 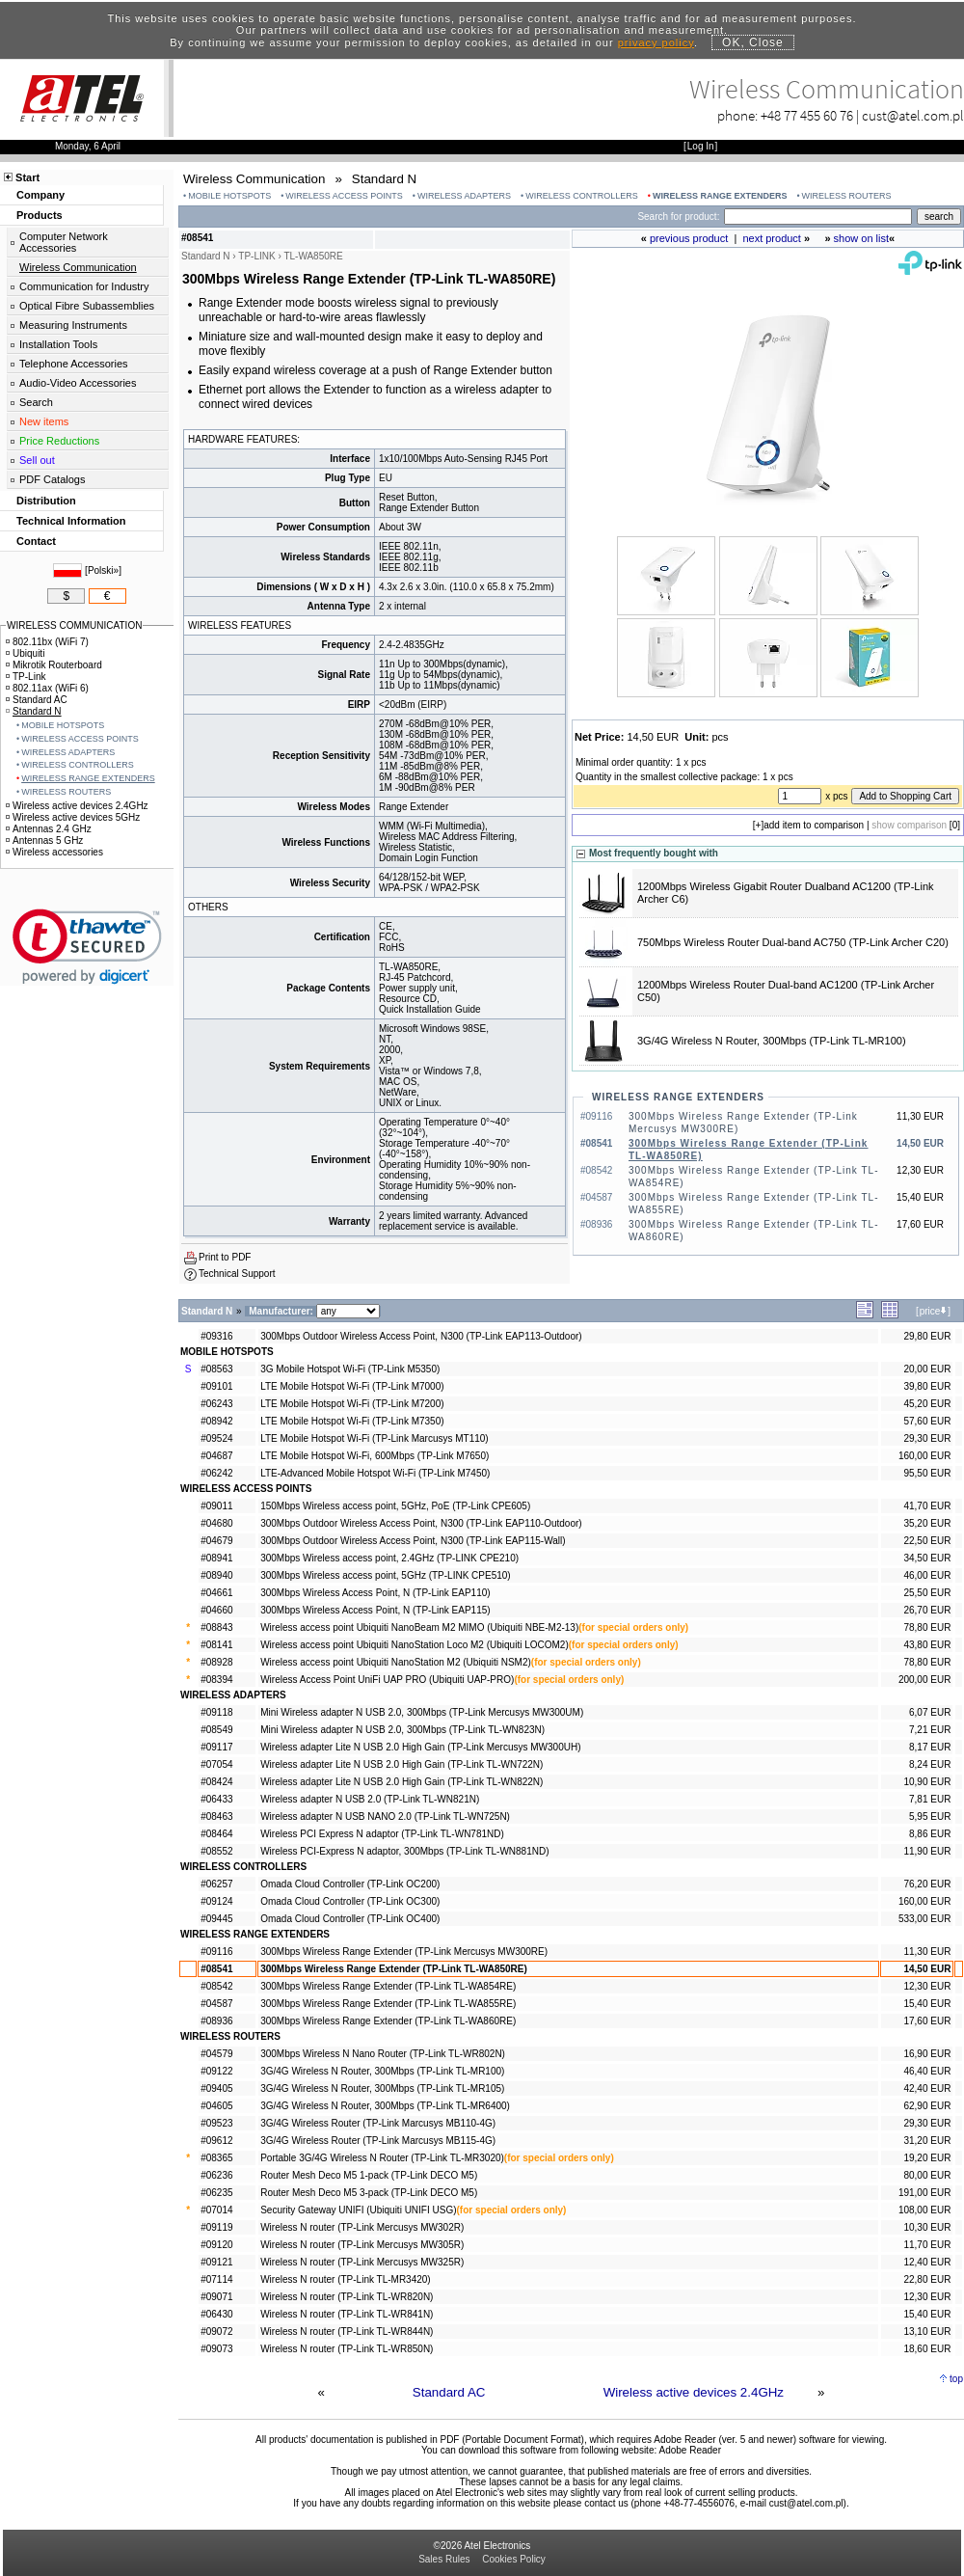 I want to click on 108,00 EUR, so click(x=924, y=2210).